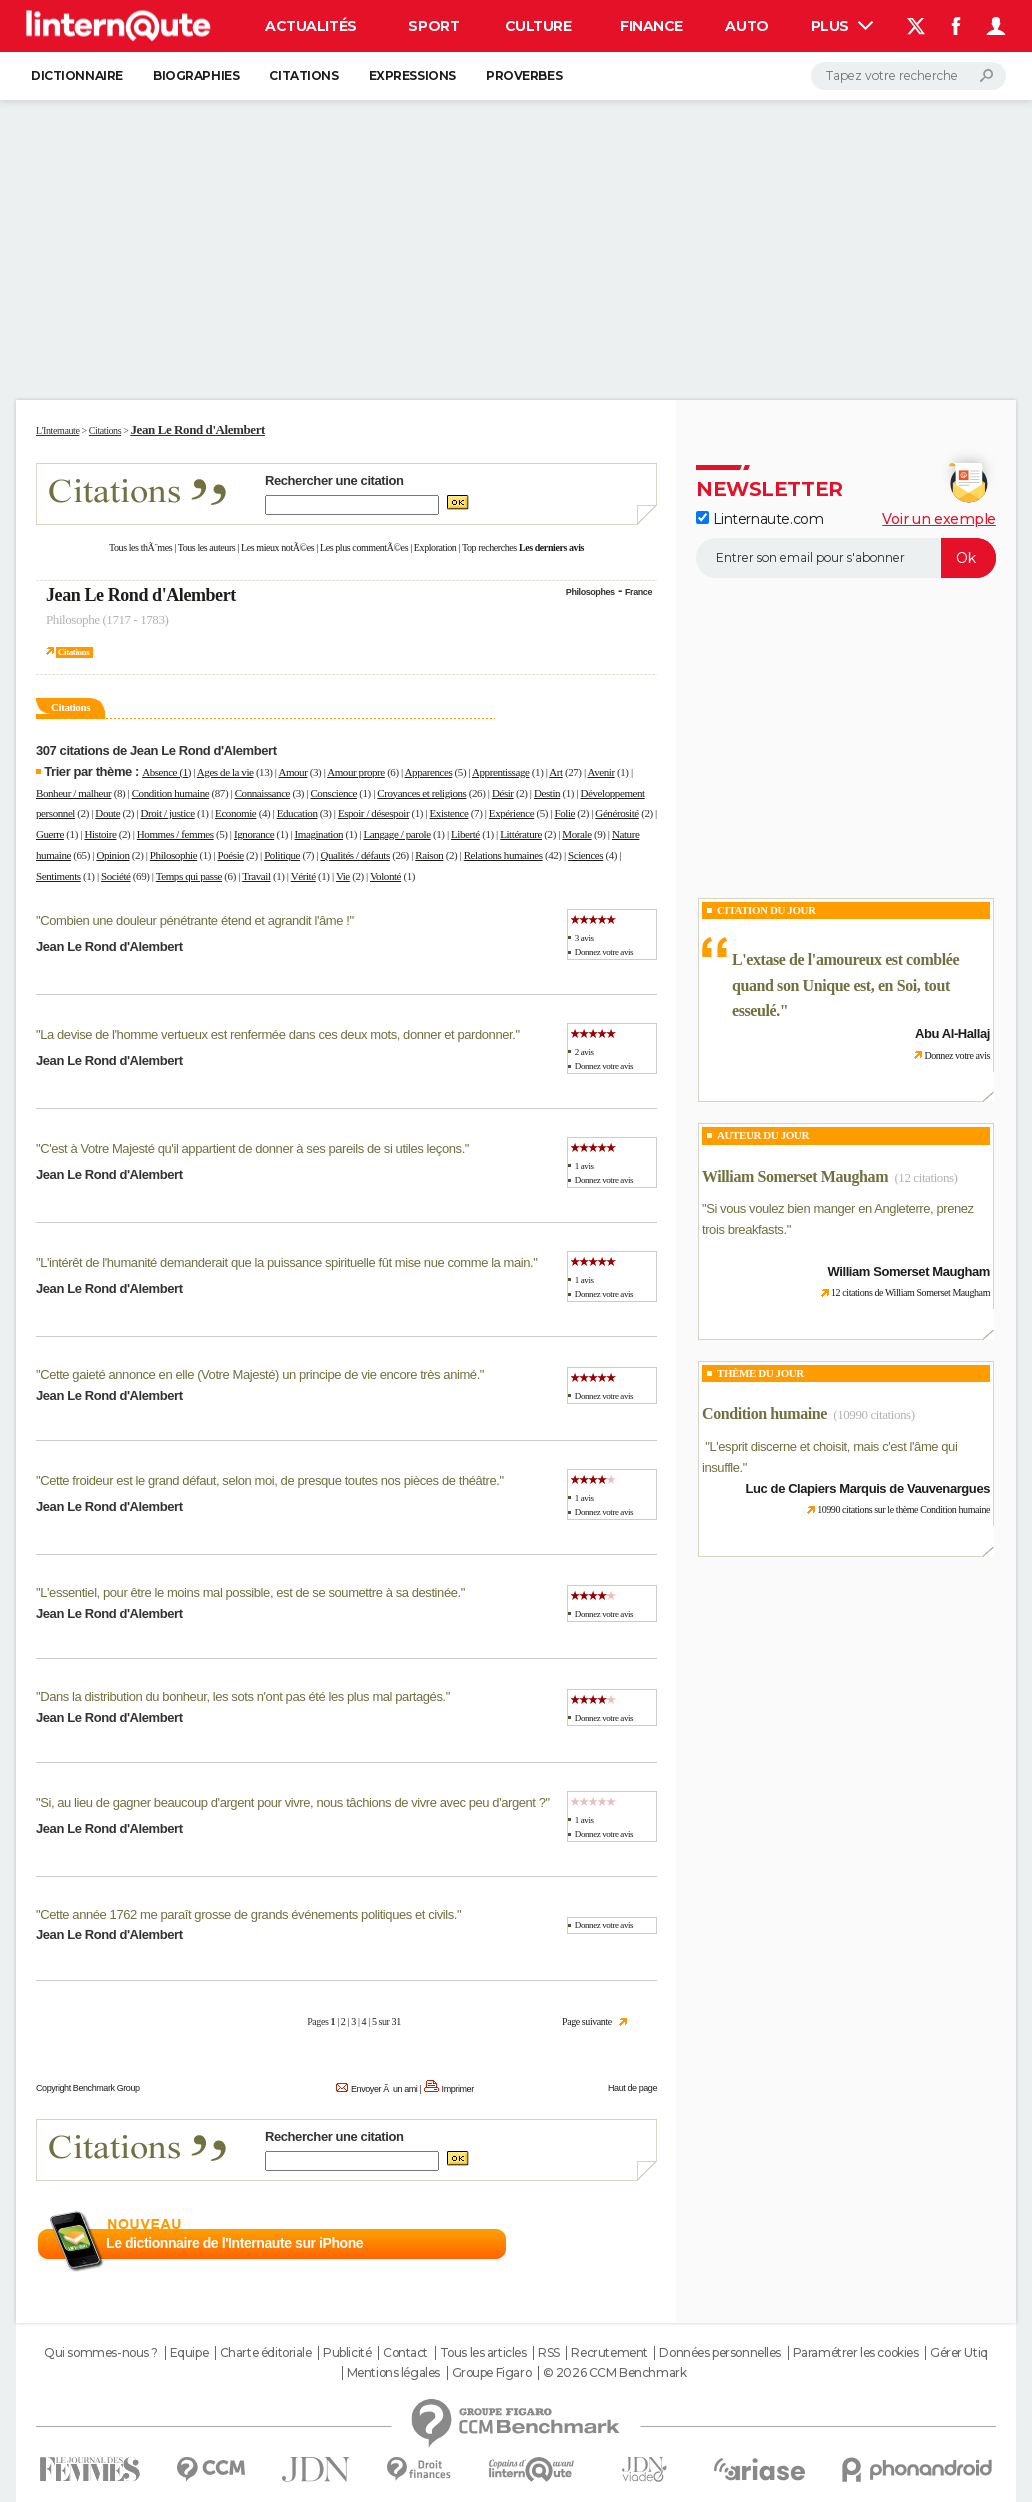  What do you see at coordinates (260, 1374) in the screenshot?
I see `Cette gaieté annonce en elle (Votre Majesté) un principe de vie encore très animé.` at bounding box center [260, 1374].